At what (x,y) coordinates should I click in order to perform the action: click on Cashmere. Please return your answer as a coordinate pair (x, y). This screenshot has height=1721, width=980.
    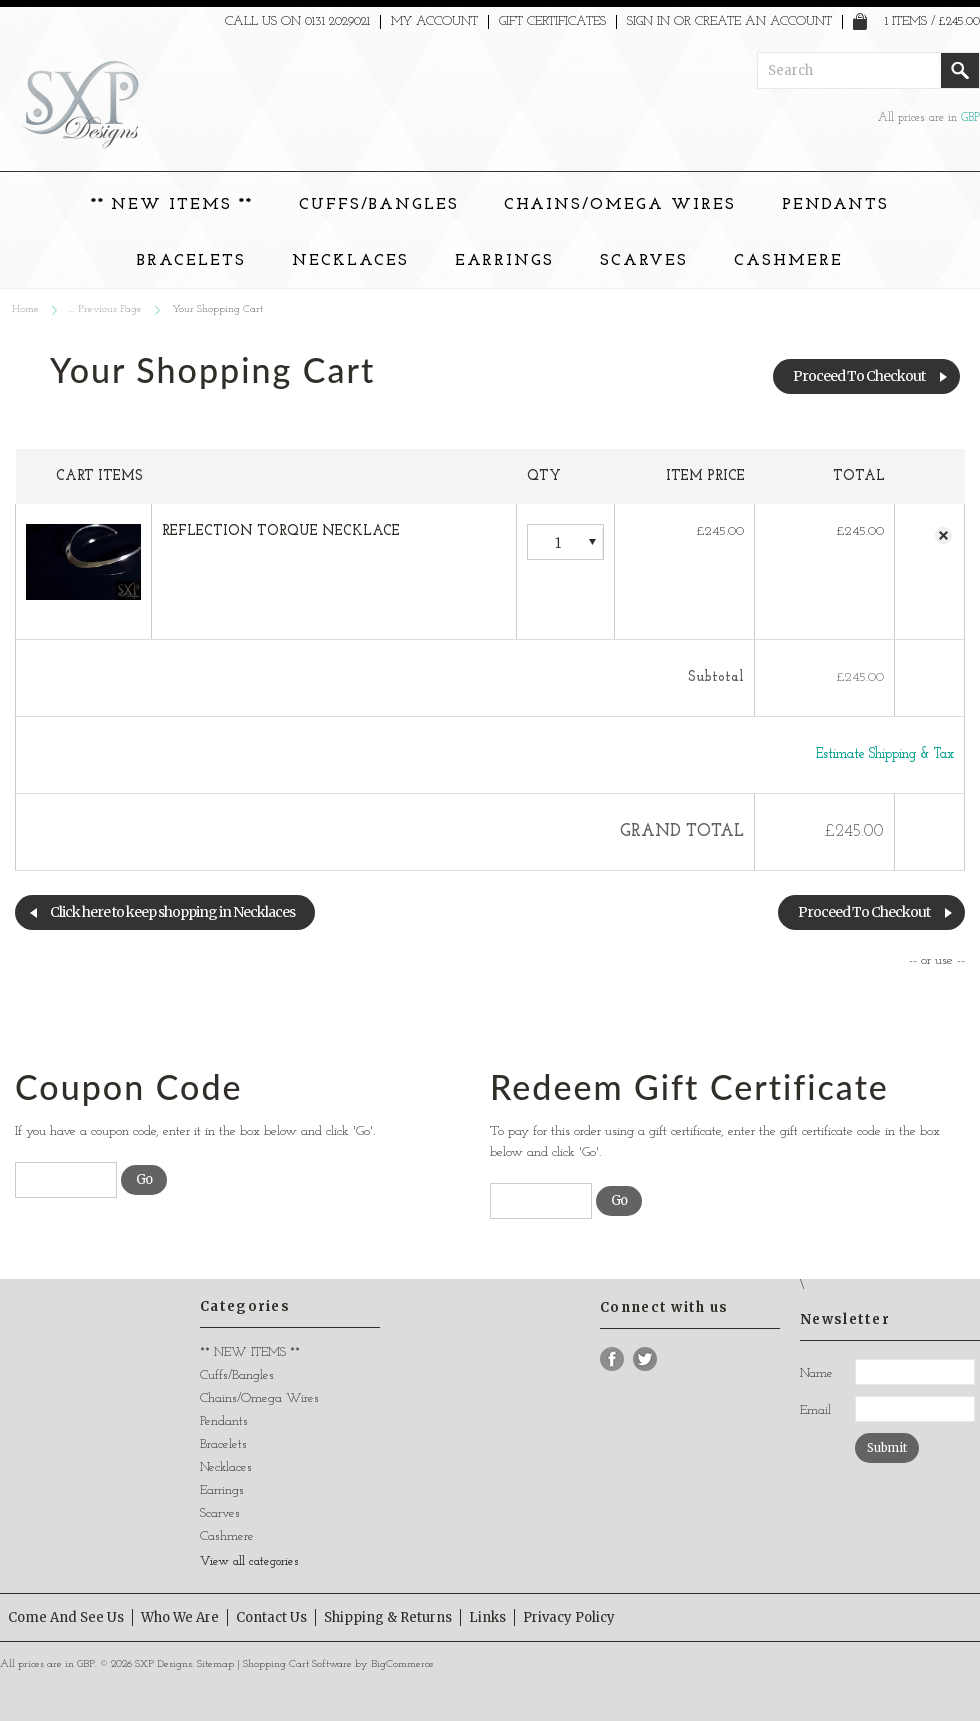
    Looking at the image, I should click on (788, 261).